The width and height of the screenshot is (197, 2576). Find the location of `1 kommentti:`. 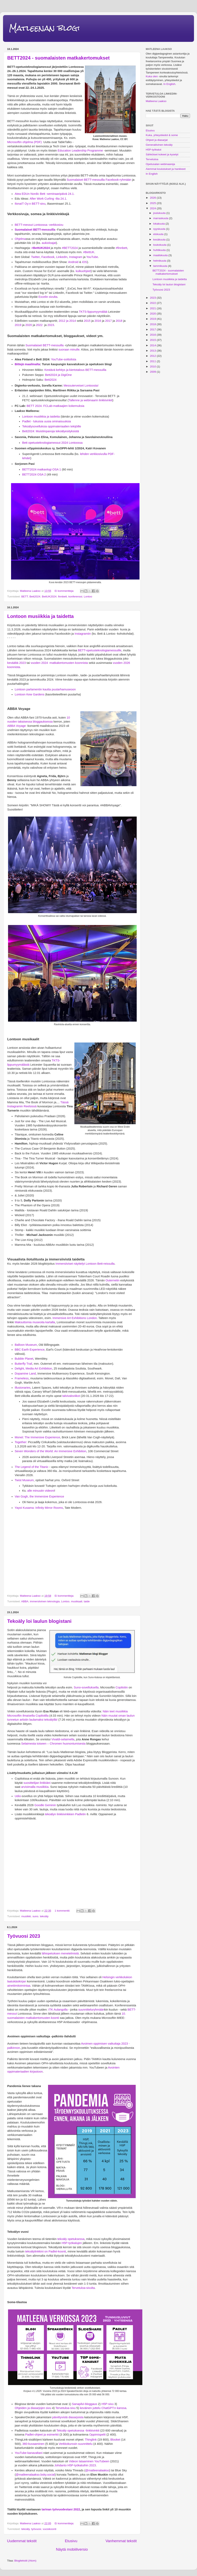

1 kommentti: is located at coordinates (63, 1910).